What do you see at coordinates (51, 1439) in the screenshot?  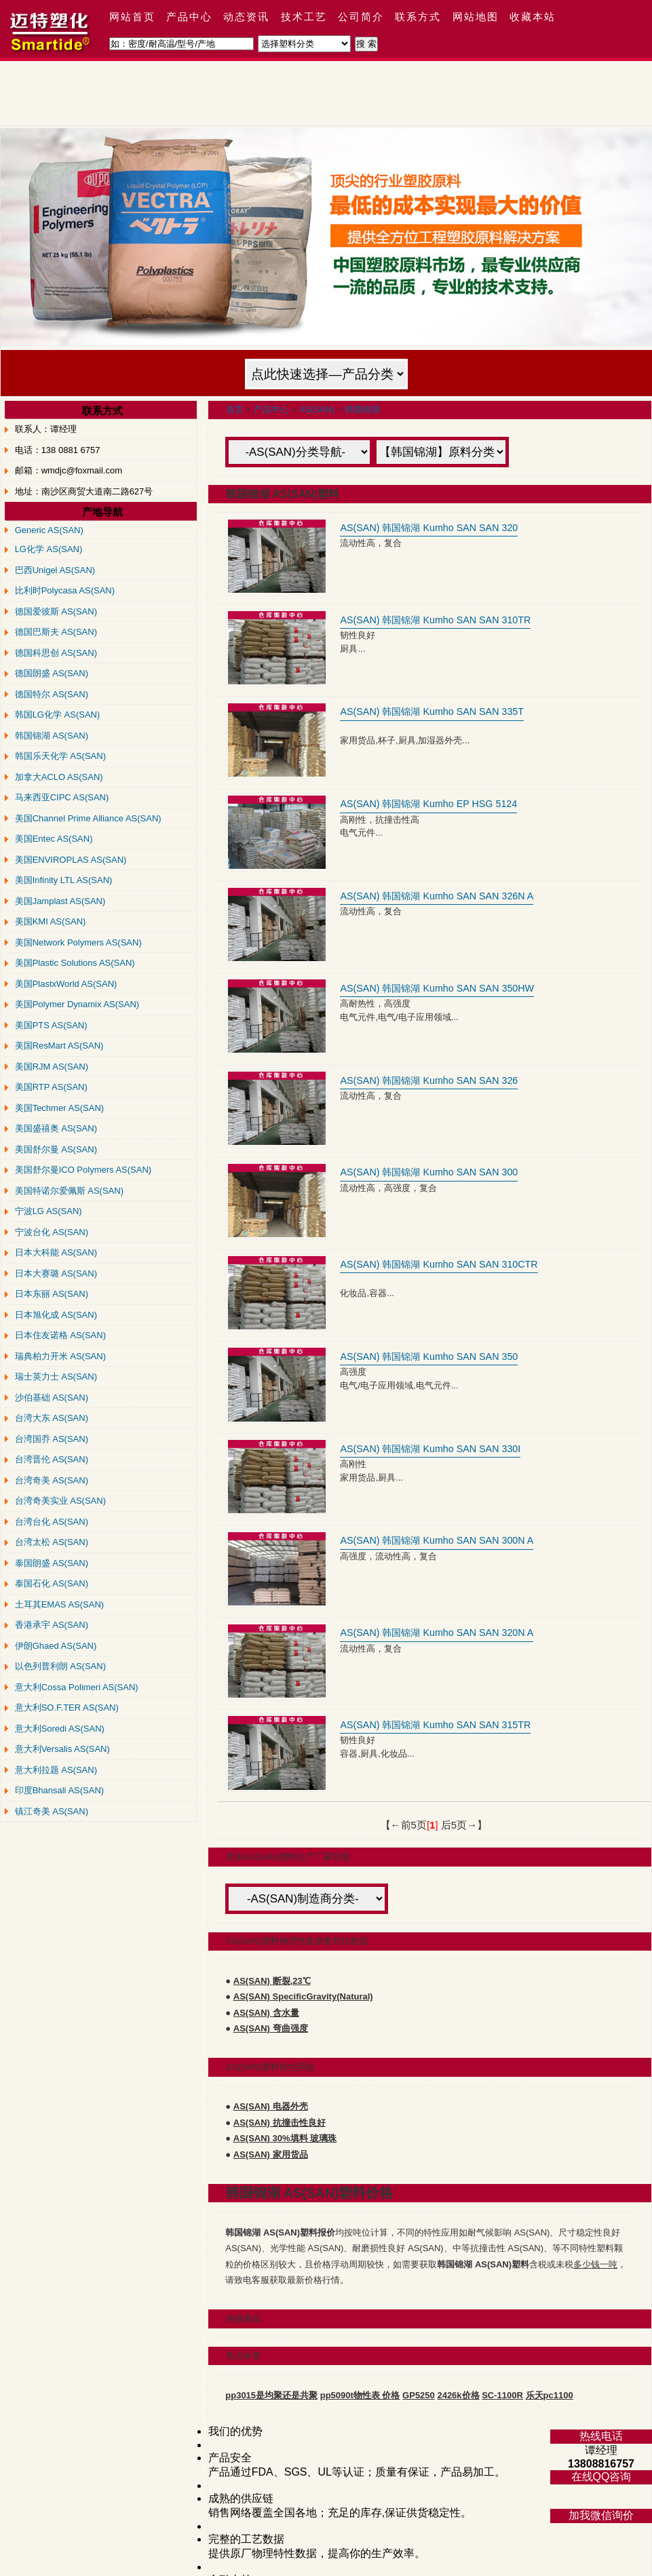 I see `台湾国乔 AS(SAN)` at bounding box center [51, 1439].